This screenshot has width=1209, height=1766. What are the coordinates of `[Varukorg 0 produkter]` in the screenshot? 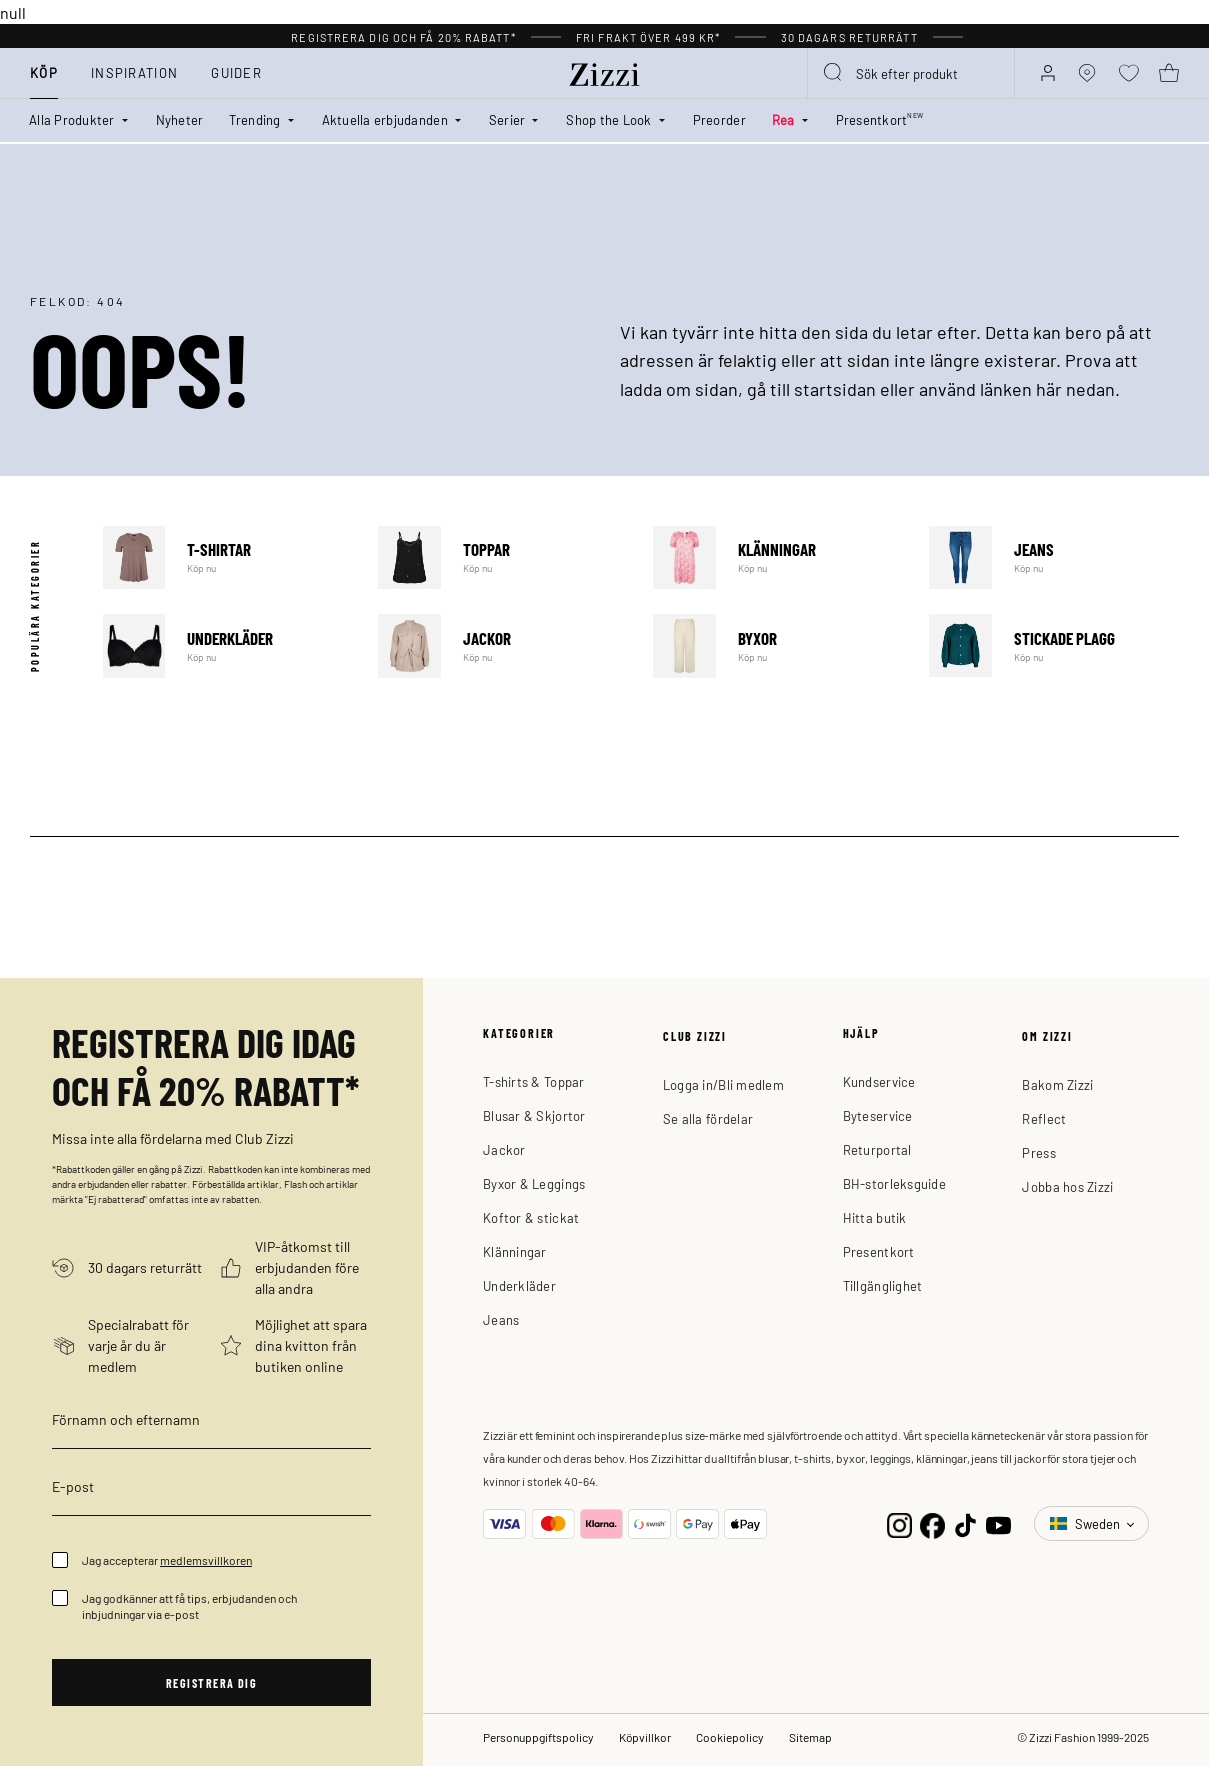 It's located at (1169, 73).